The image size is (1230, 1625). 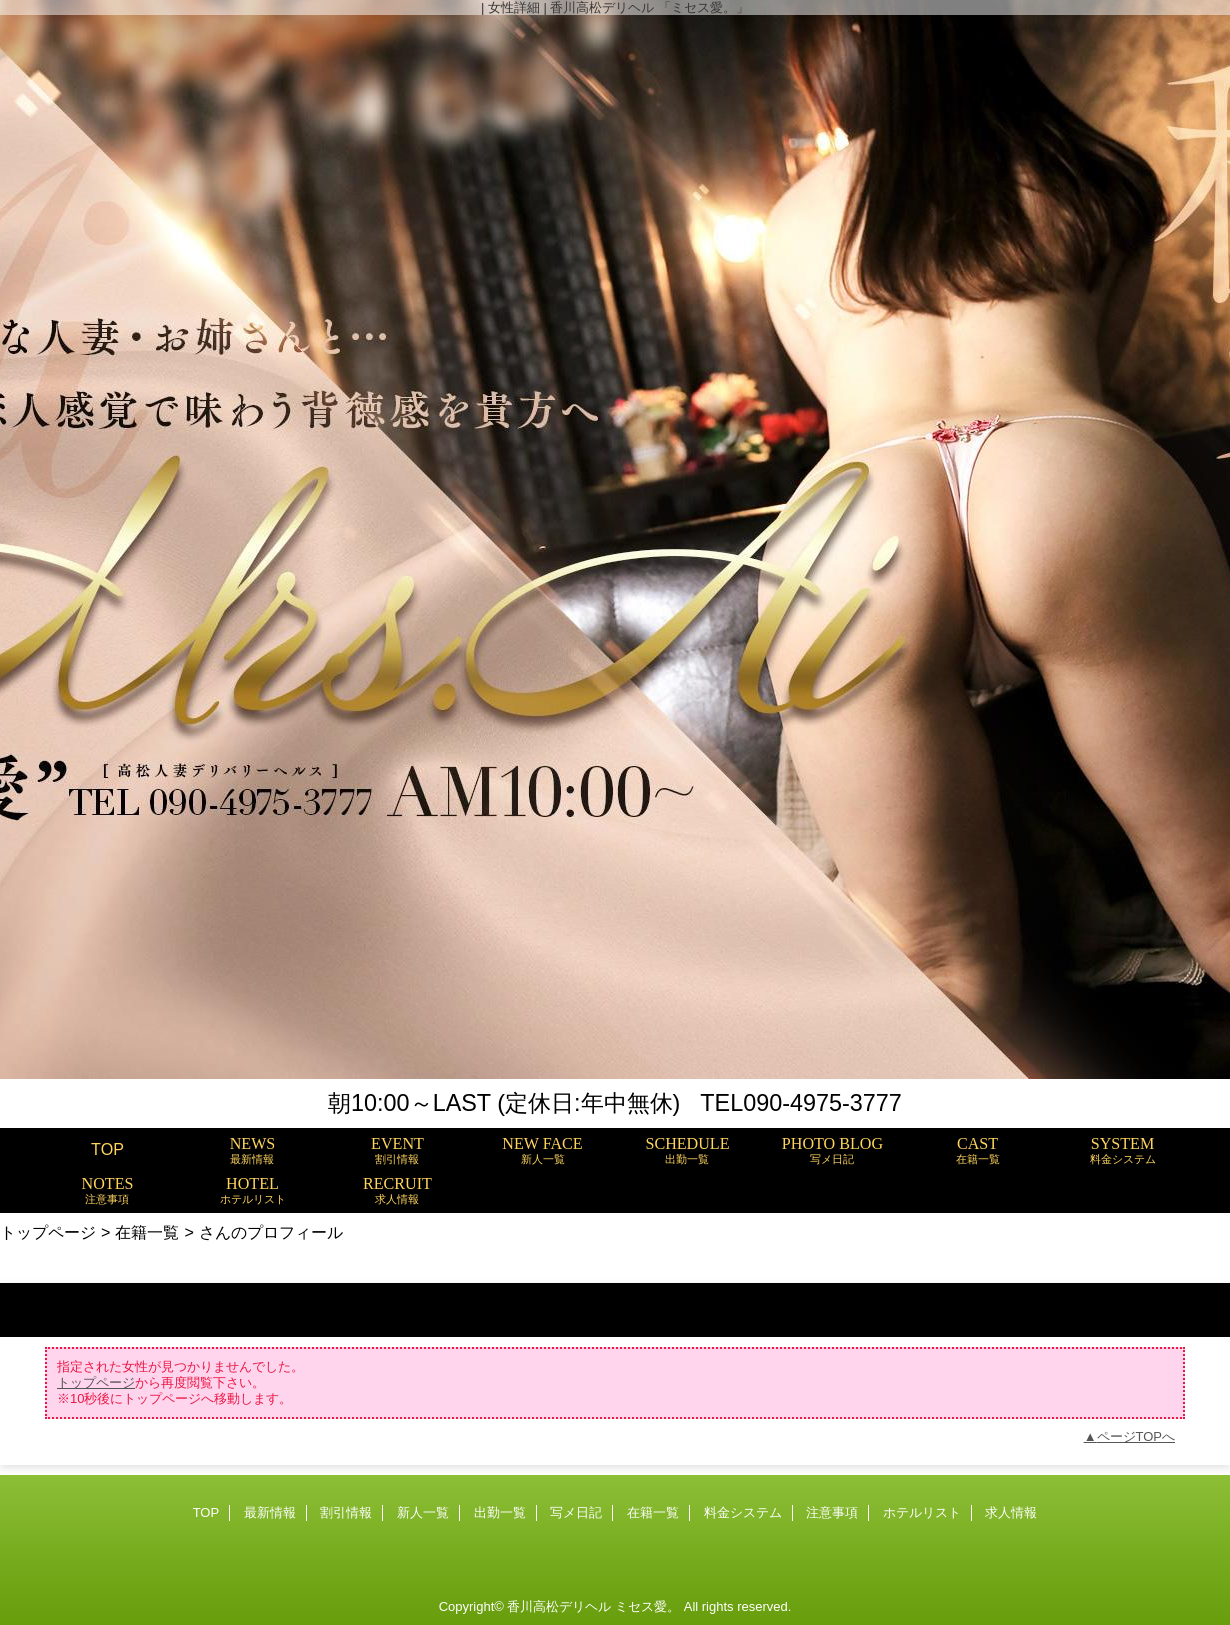 What do you see at coordinates (922, 1512) in the screenshot?
I see `ホテルリスト` at bounding box center [922, 1512].